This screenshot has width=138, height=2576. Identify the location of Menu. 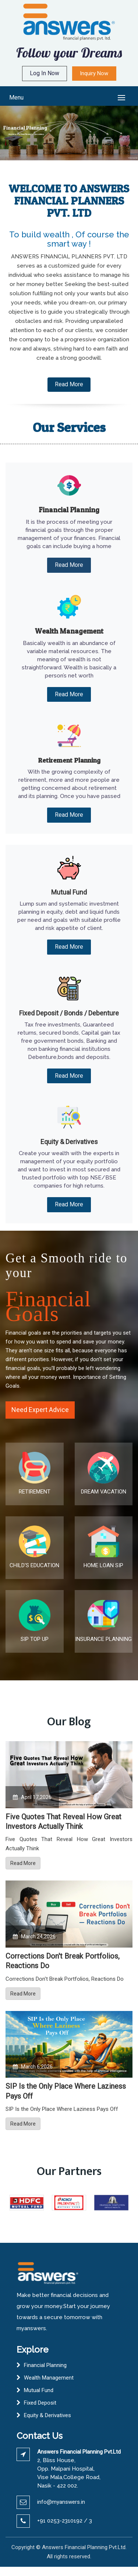
(16, 97).